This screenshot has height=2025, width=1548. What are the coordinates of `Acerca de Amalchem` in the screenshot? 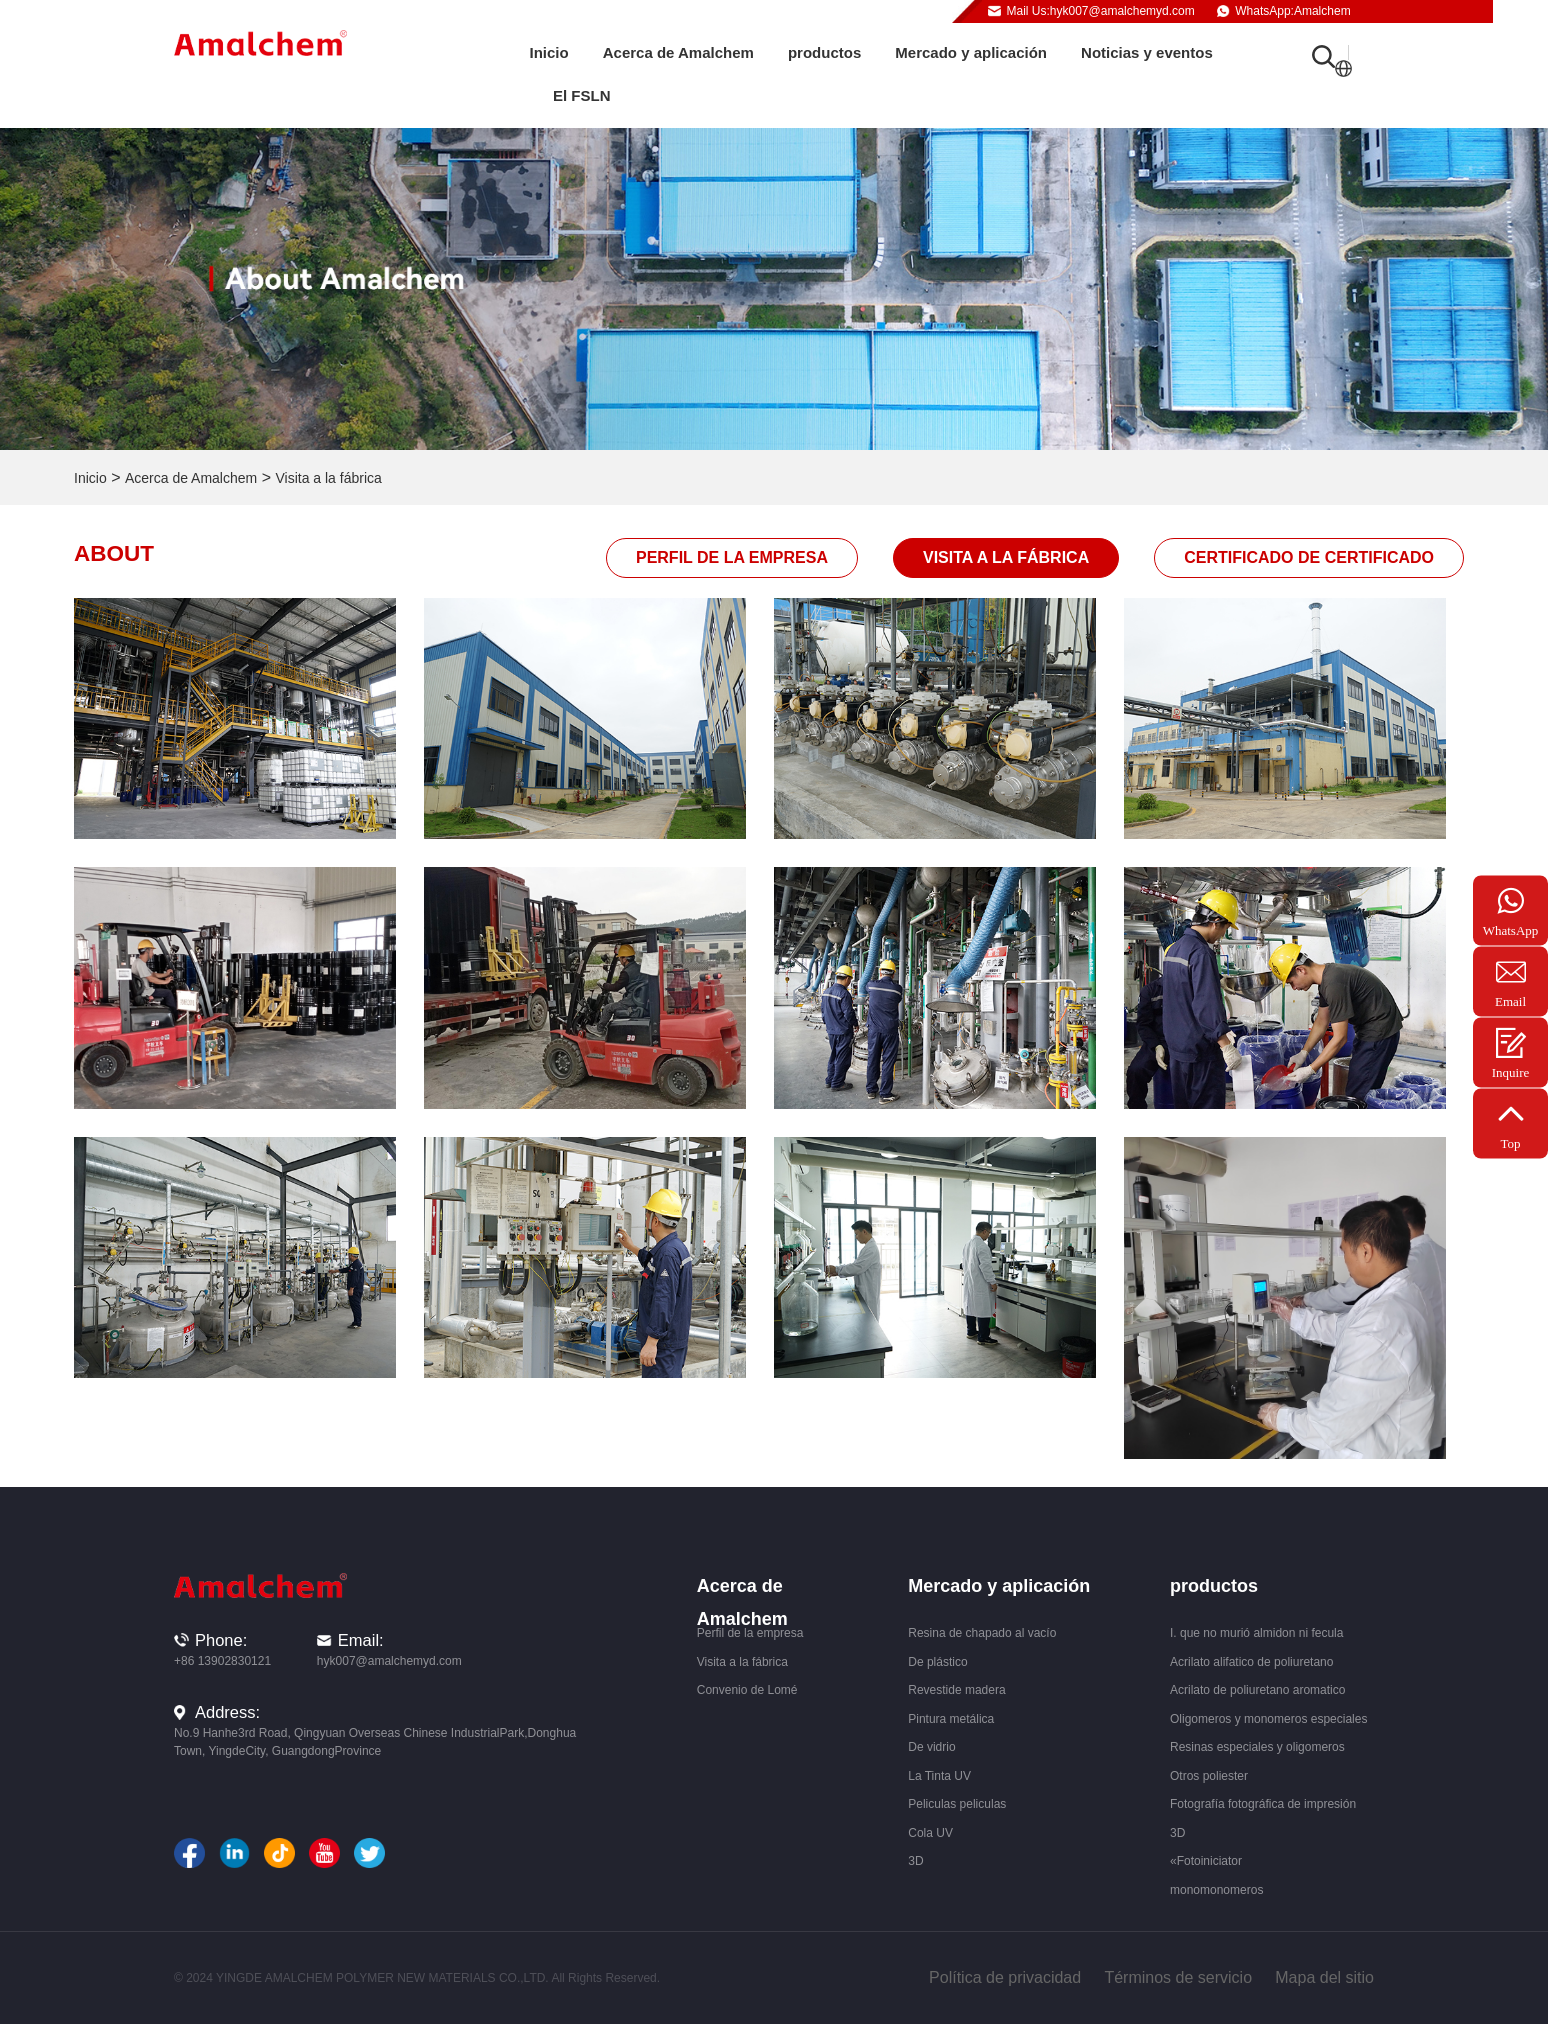 It's located at (678, 52).